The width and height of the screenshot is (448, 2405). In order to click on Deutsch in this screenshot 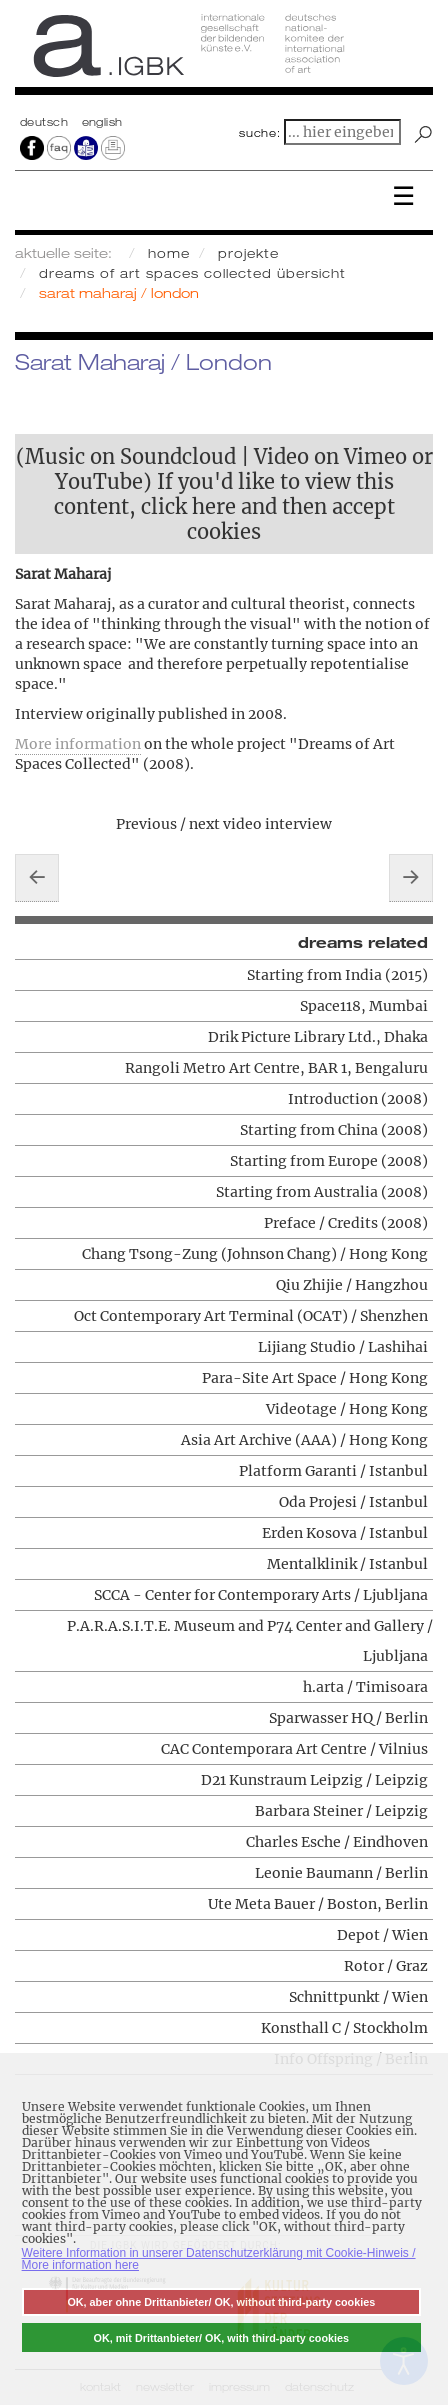, I will do `click(46, 122)`.